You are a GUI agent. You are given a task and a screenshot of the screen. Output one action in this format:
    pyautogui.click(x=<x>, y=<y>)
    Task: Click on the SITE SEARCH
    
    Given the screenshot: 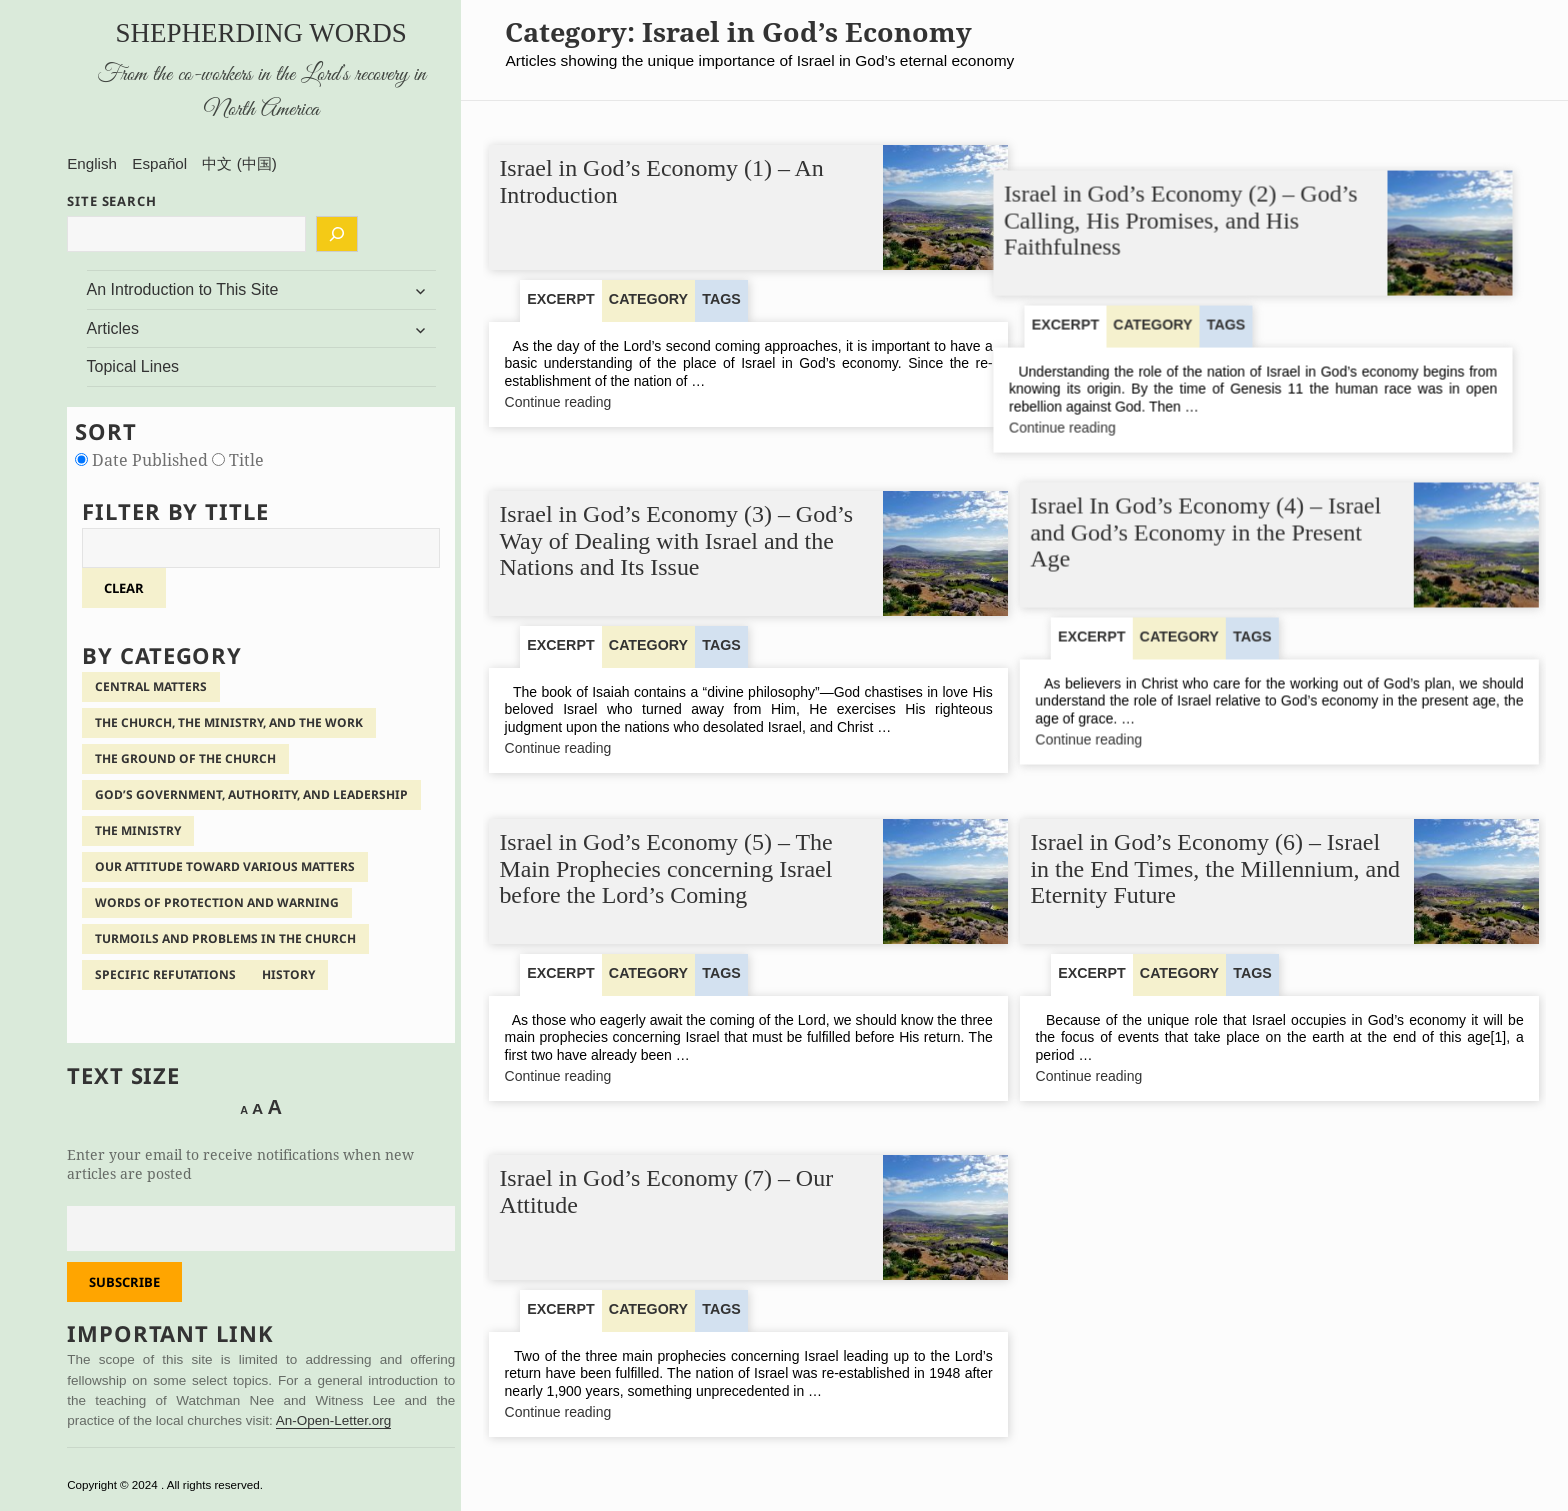 What is the action you would take?
    pyautogui.click(x=112, y=201)
    